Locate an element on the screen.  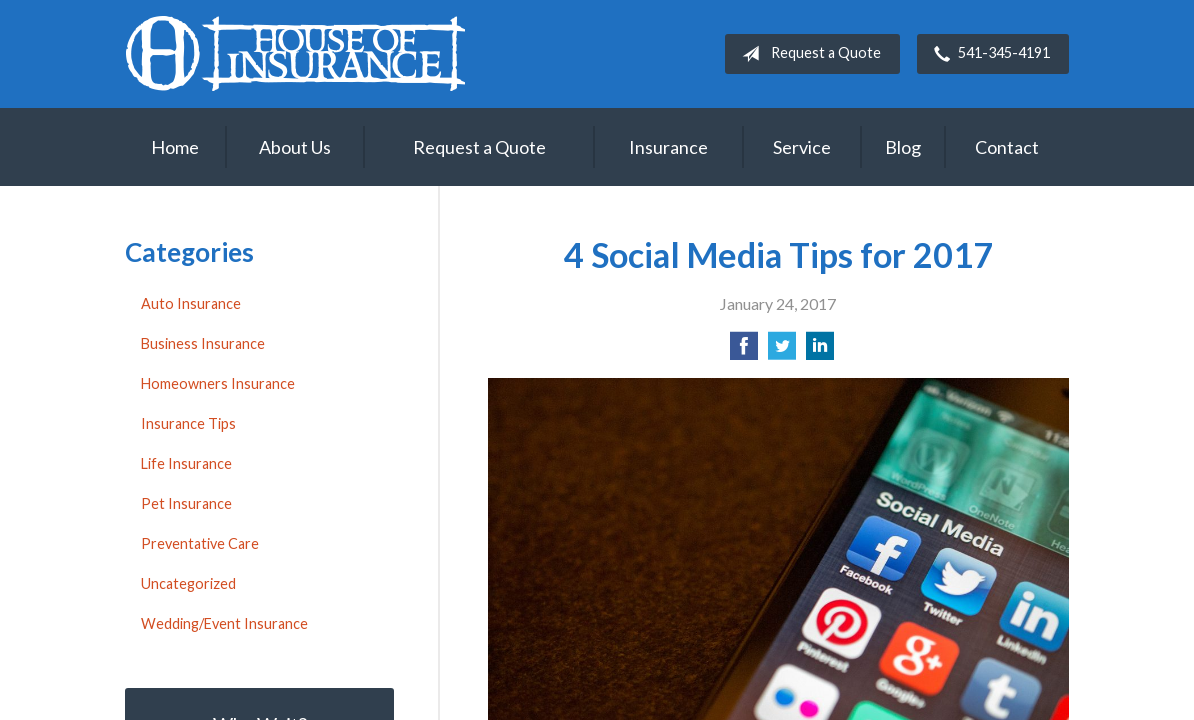
Uncategorized is located at coordinates (188, 583).